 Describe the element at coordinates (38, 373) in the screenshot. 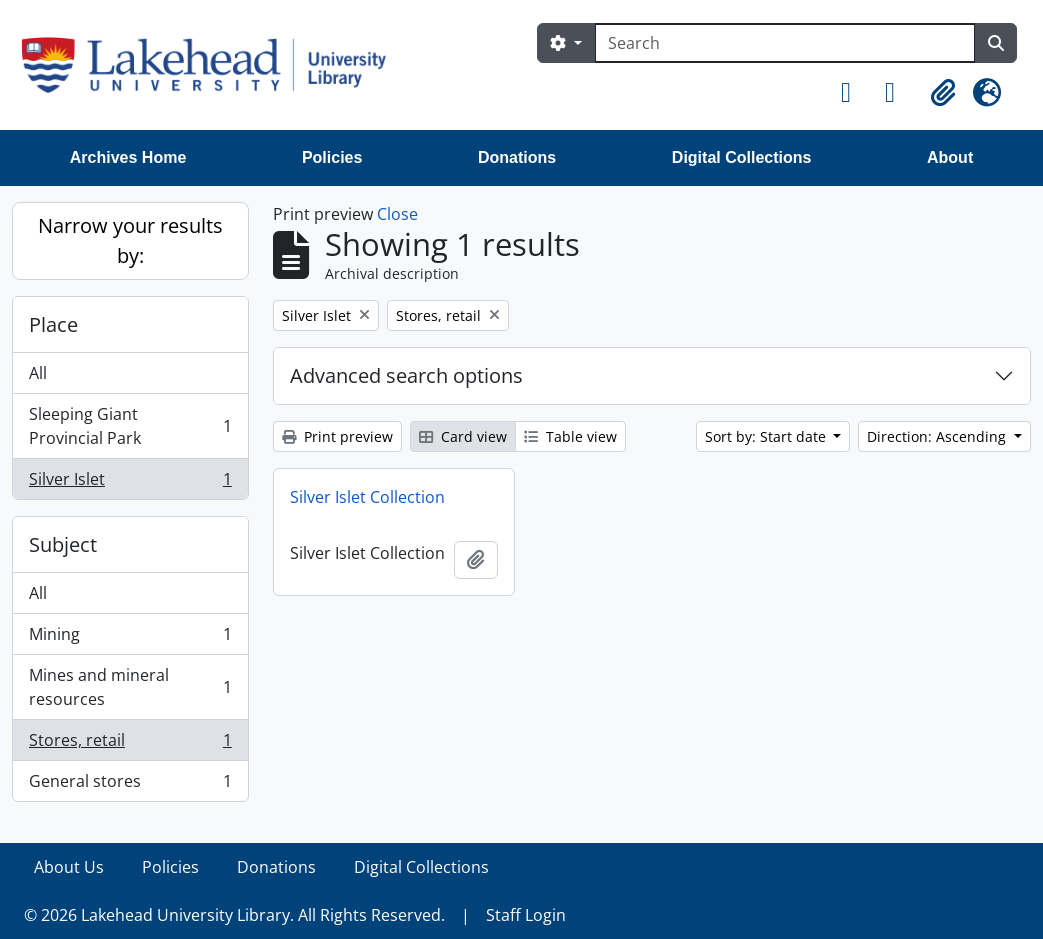

I see `All` at that location.